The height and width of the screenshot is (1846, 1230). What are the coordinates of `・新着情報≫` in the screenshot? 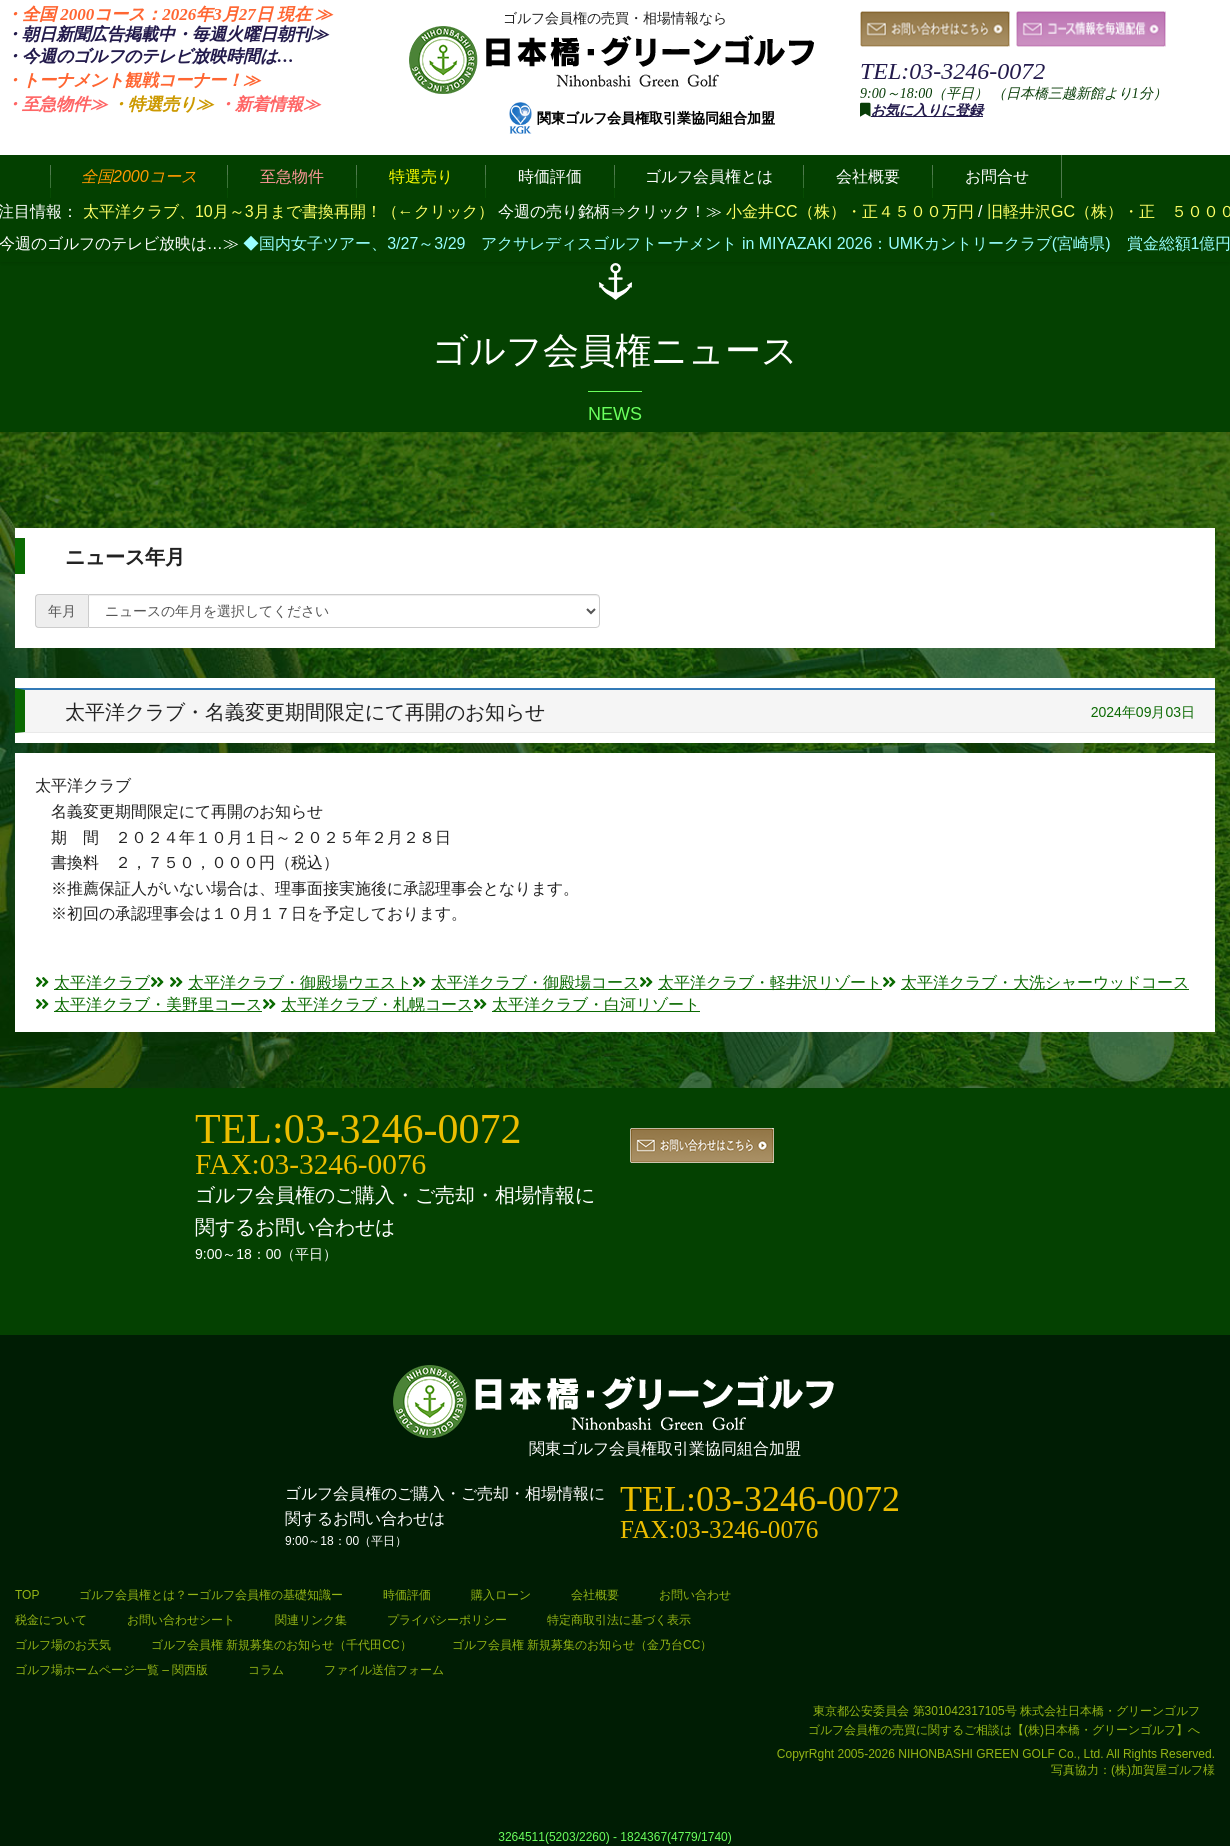 It's located at (269, 104).